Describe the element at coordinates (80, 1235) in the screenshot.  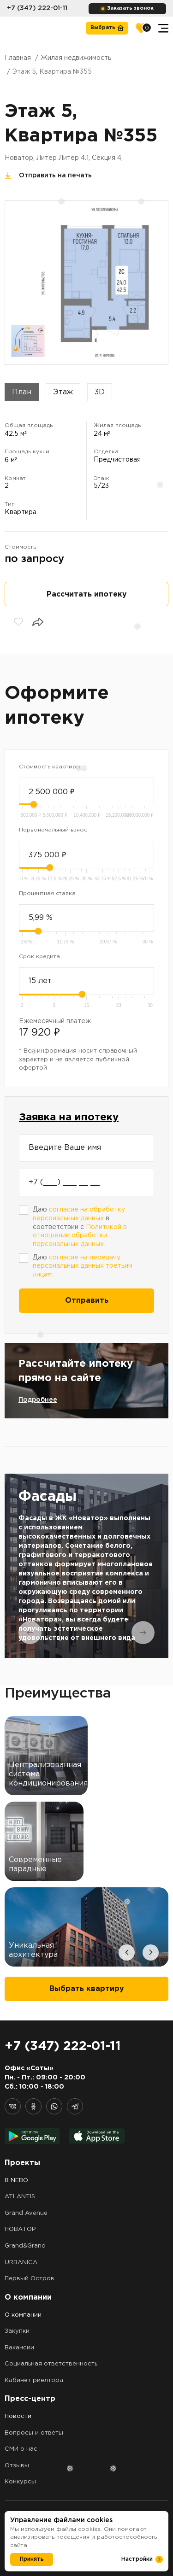
I see `Политикой в отношении обработки персональных данных.` at that location.